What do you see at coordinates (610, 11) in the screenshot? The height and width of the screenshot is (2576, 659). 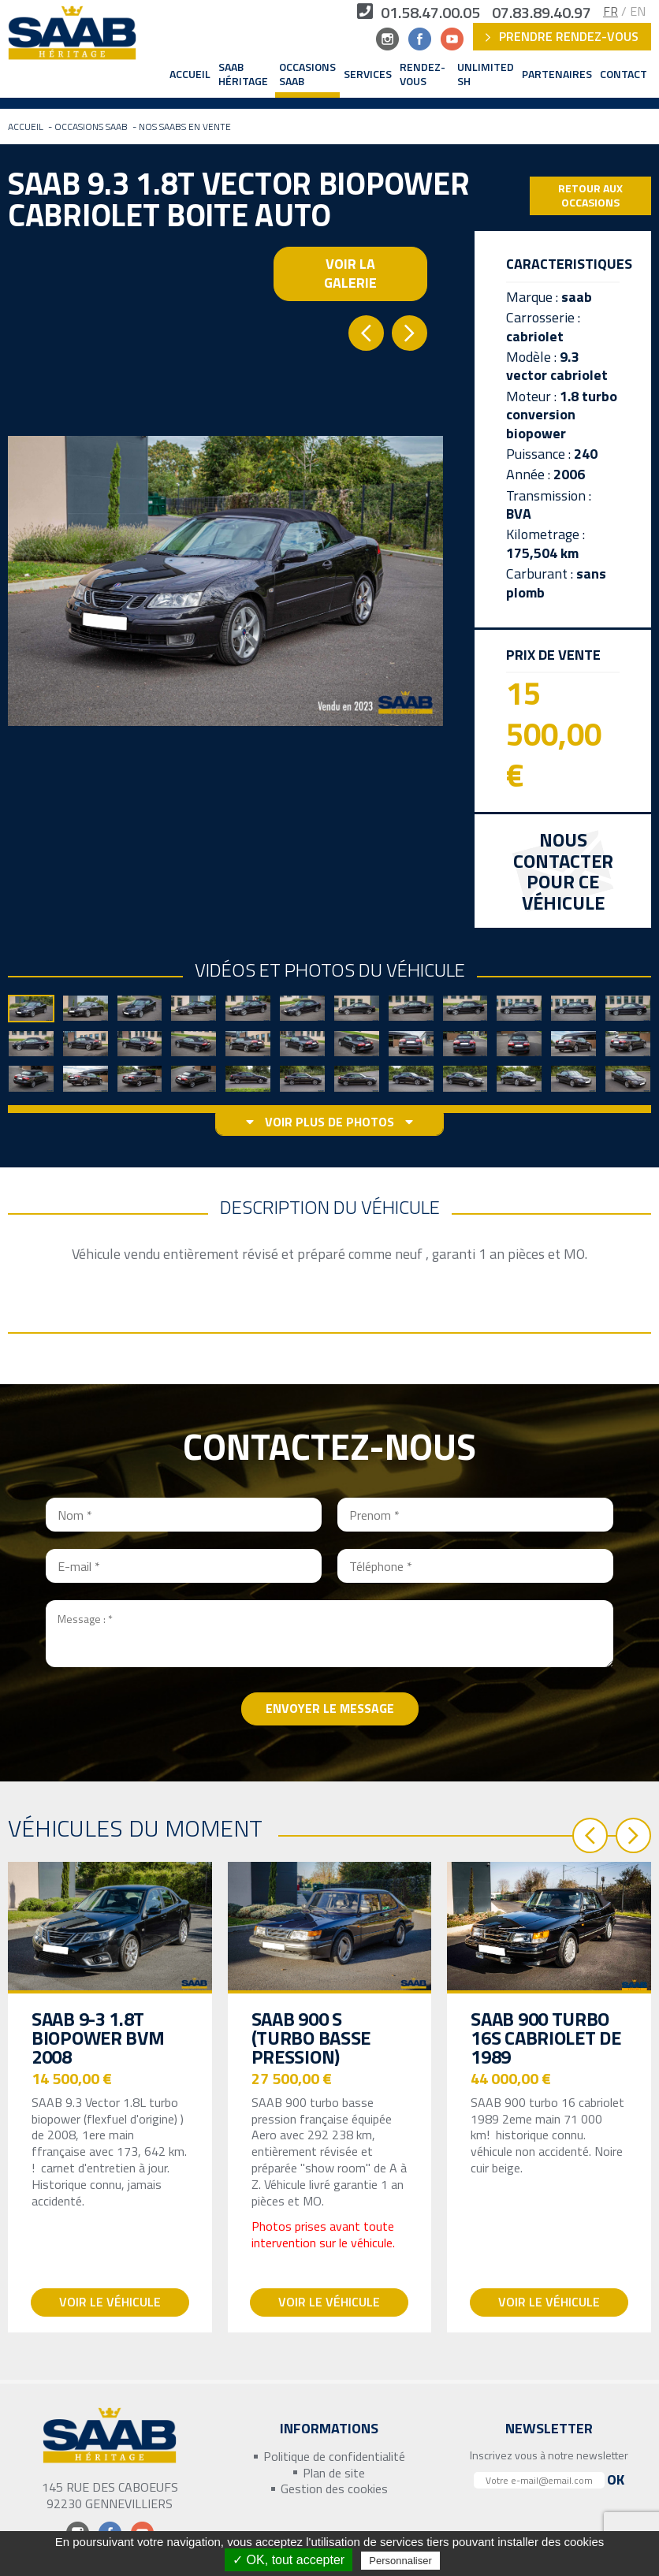 I see `FR` at bounding box center [610, 11].